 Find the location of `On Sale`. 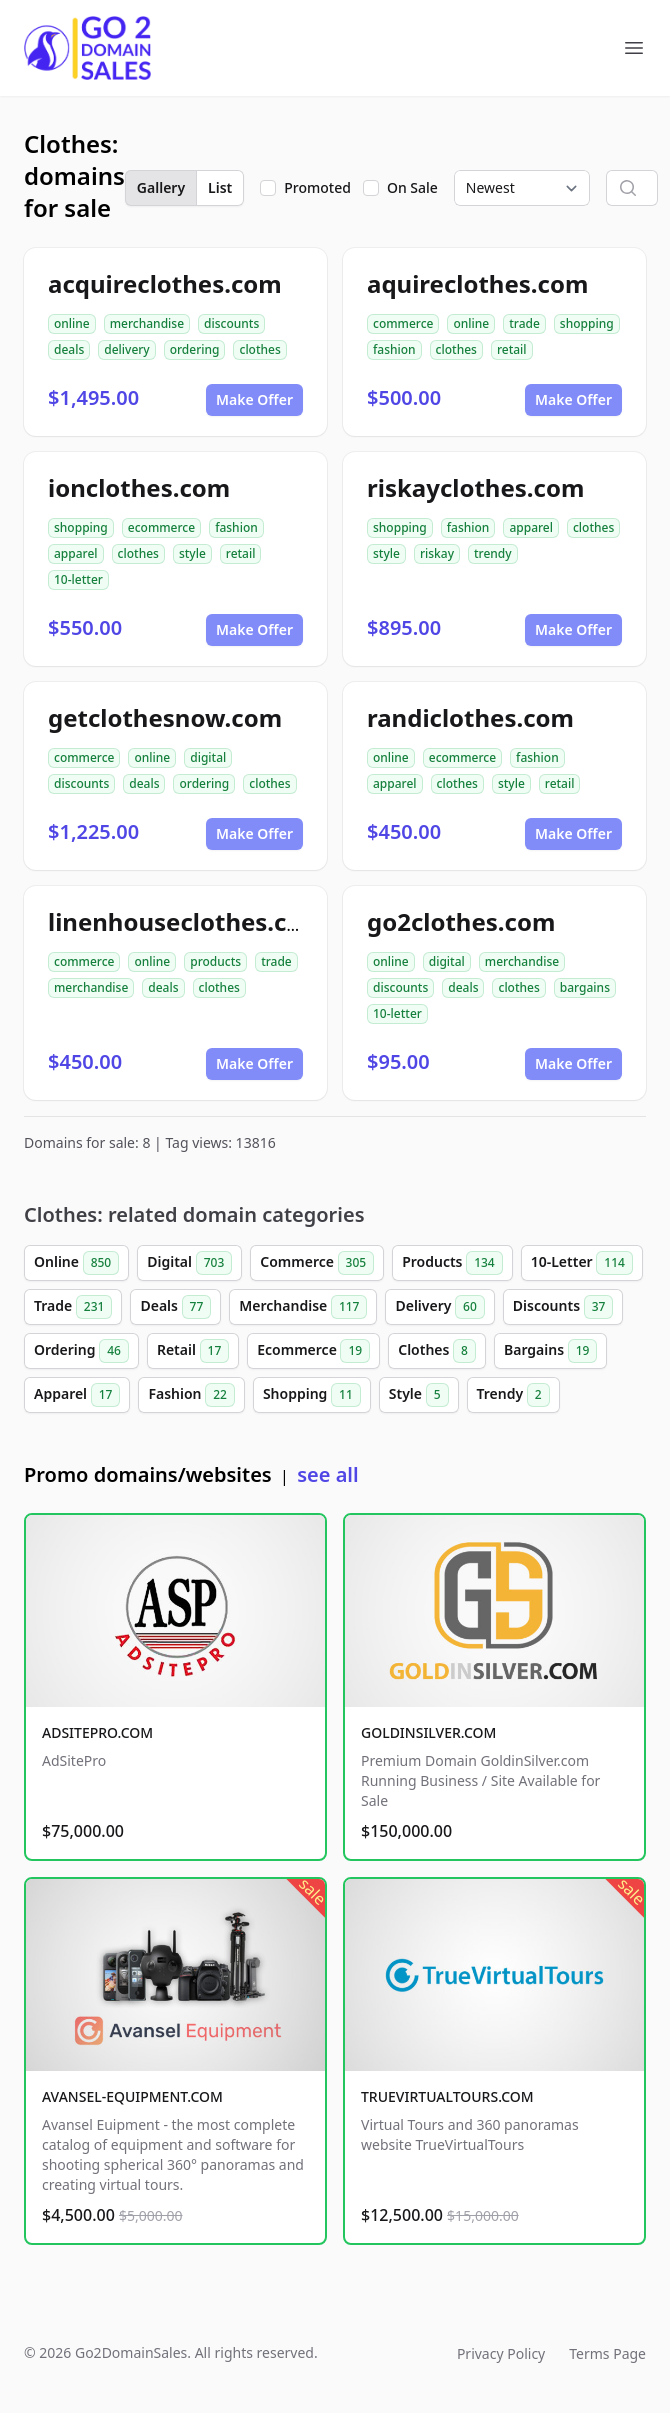

On Sale is located at coordinates (412, 187).